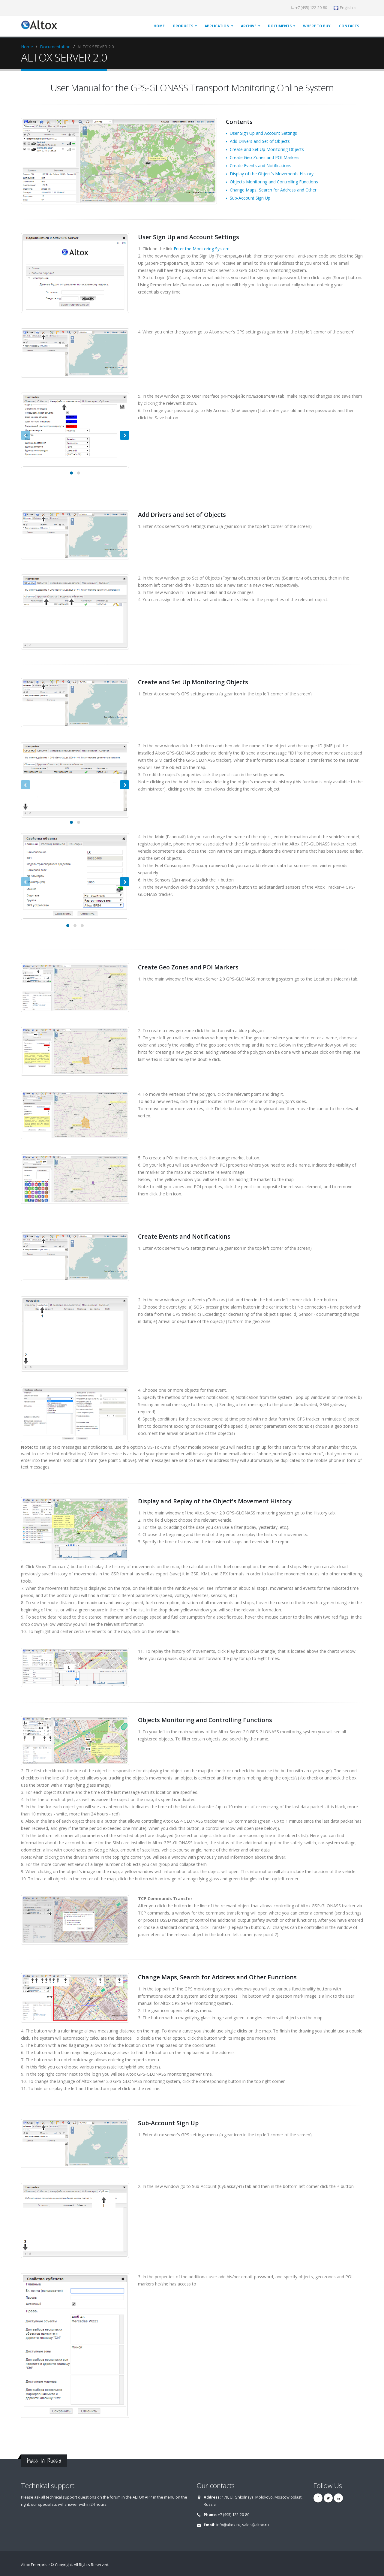 This screenshot has width=384, height=2576. Describe the element at coordinates (260, 165) in the screenshot. I see `Create Events and Notifications` at that location.